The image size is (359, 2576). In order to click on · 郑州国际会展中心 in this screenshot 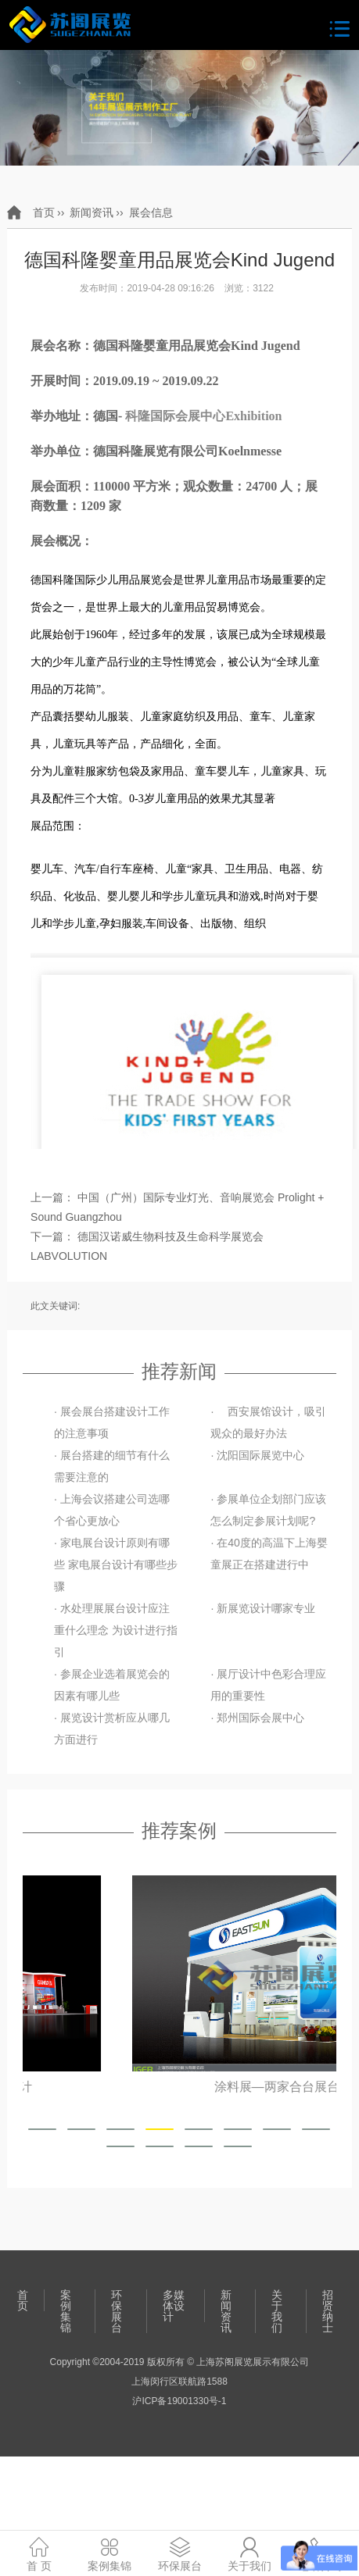, I will do `click(257, 1717)`.